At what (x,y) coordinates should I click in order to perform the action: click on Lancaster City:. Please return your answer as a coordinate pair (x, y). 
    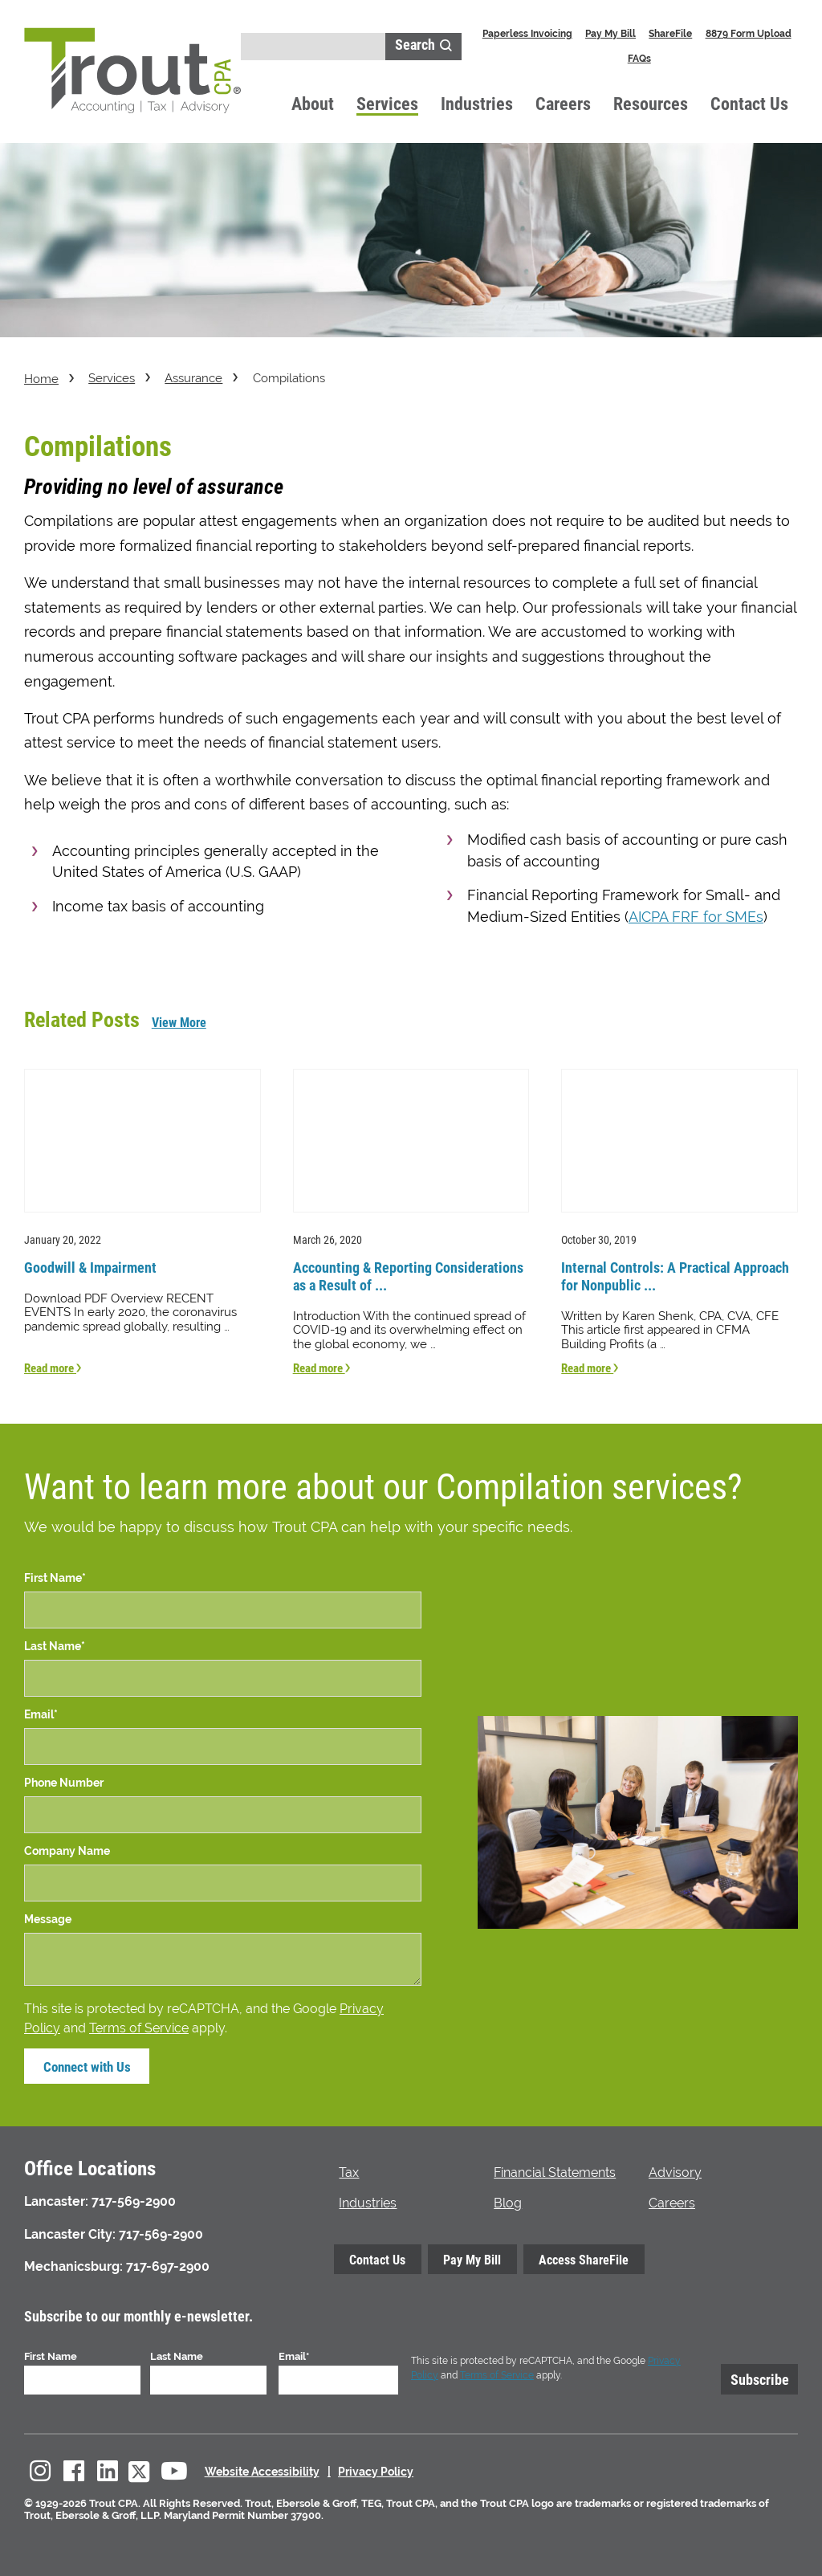
    Looking at the image, I should click on (70, 2232).